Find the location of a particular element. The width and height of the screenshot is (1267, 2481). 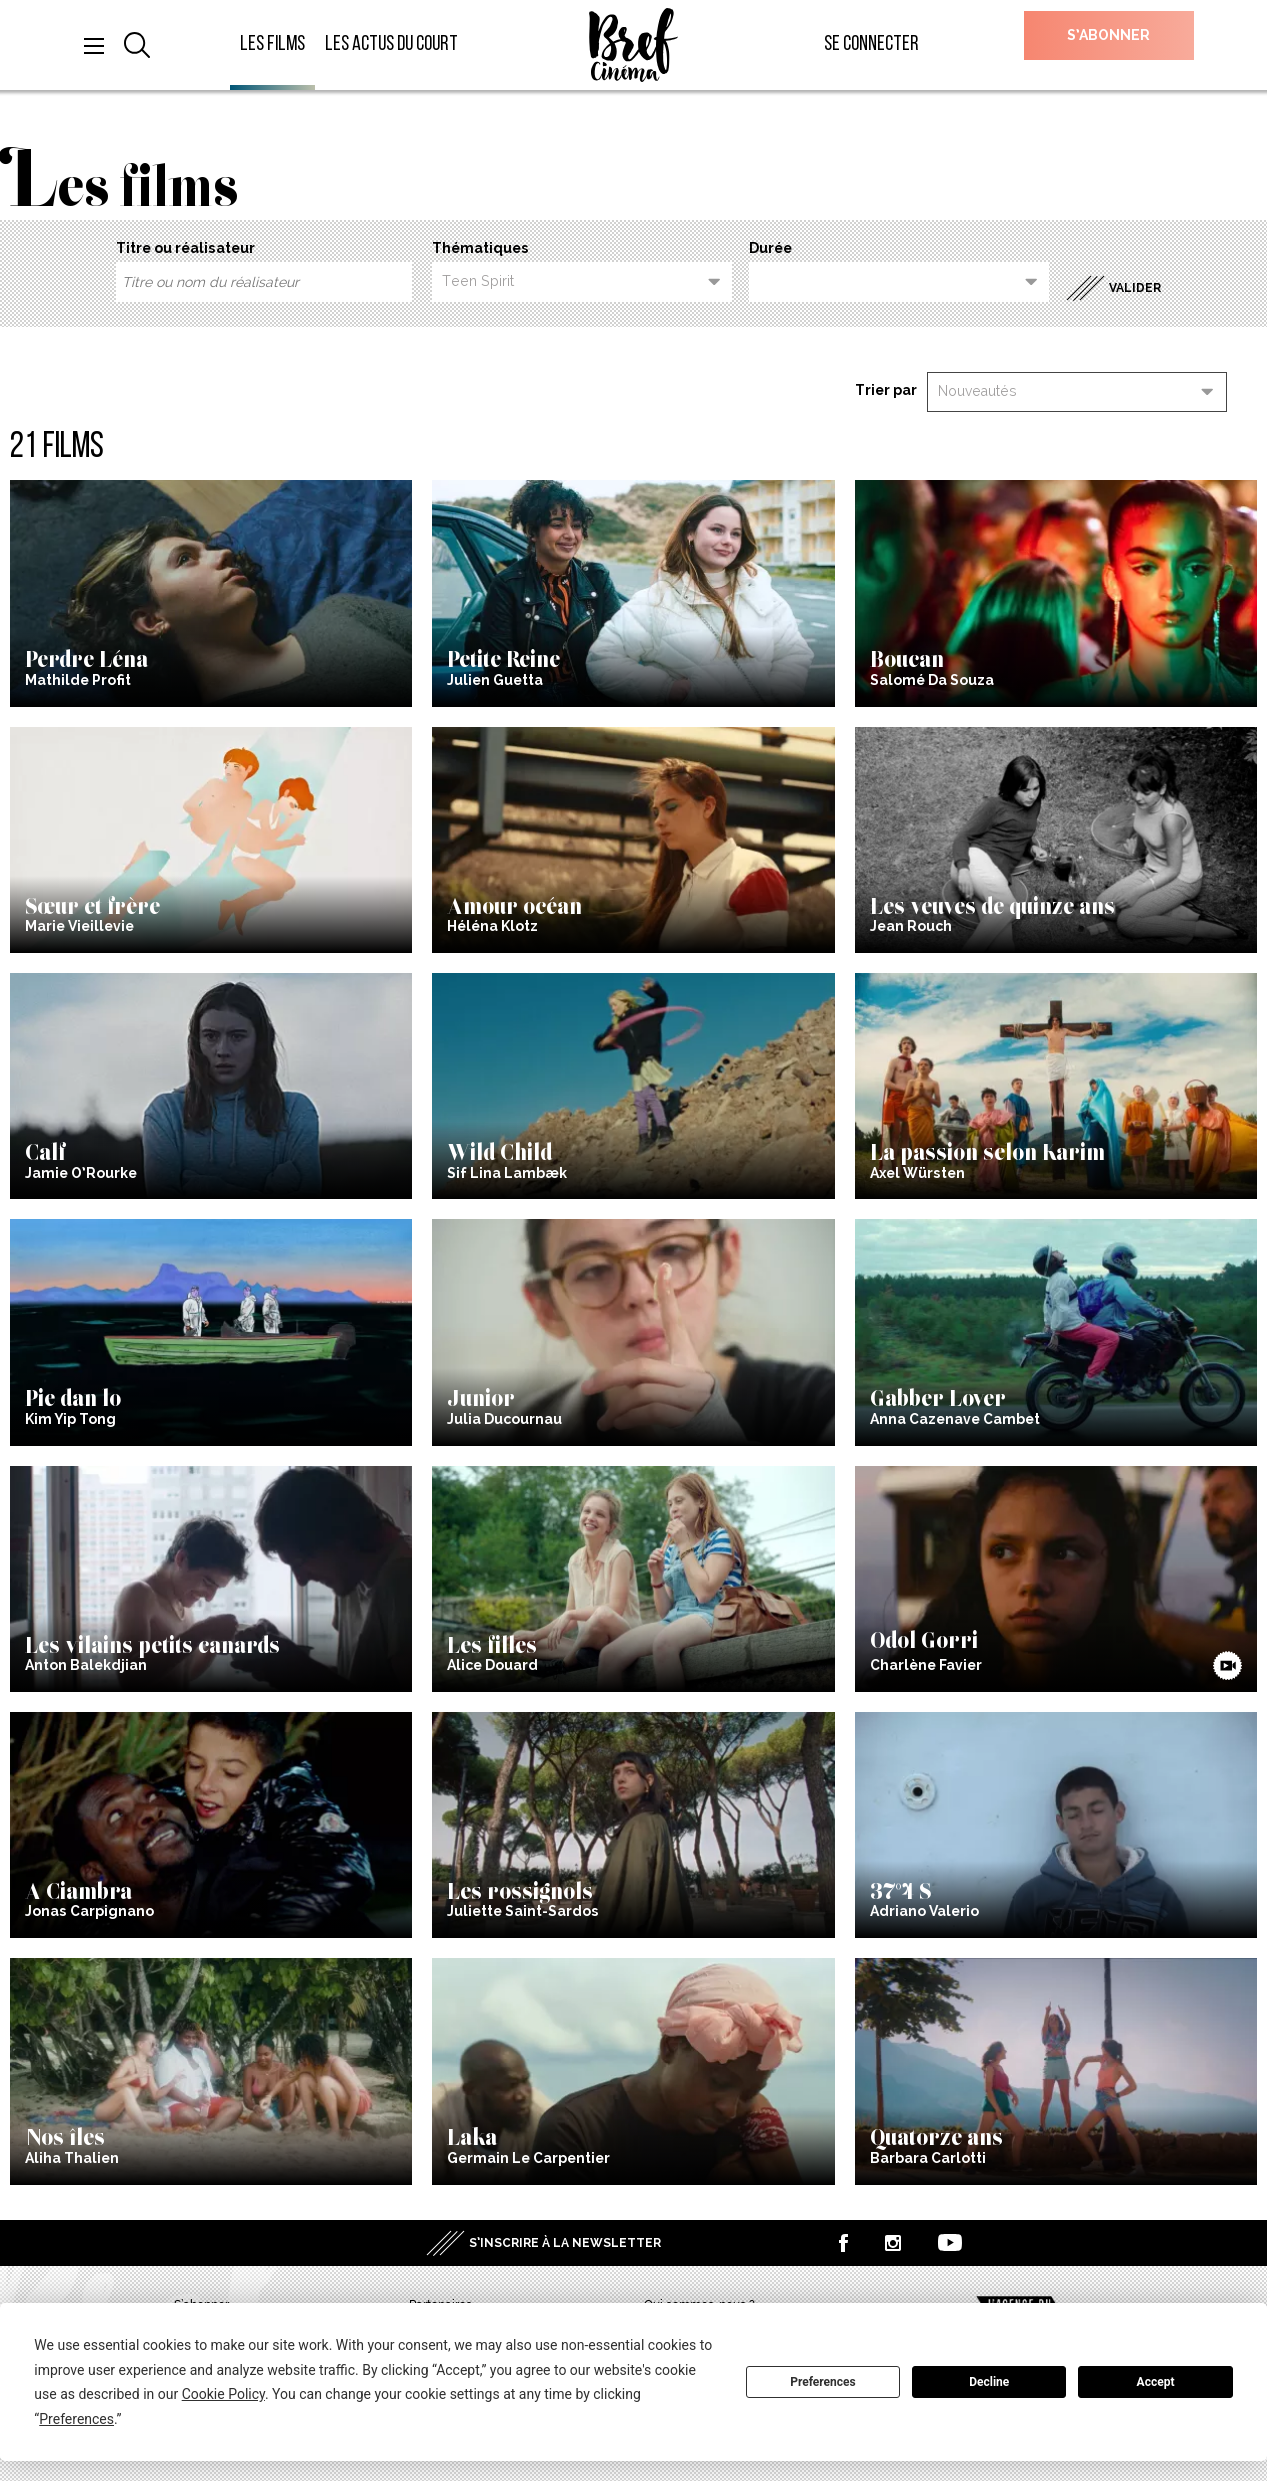

Preferences is located at coordinates (823, 2382).